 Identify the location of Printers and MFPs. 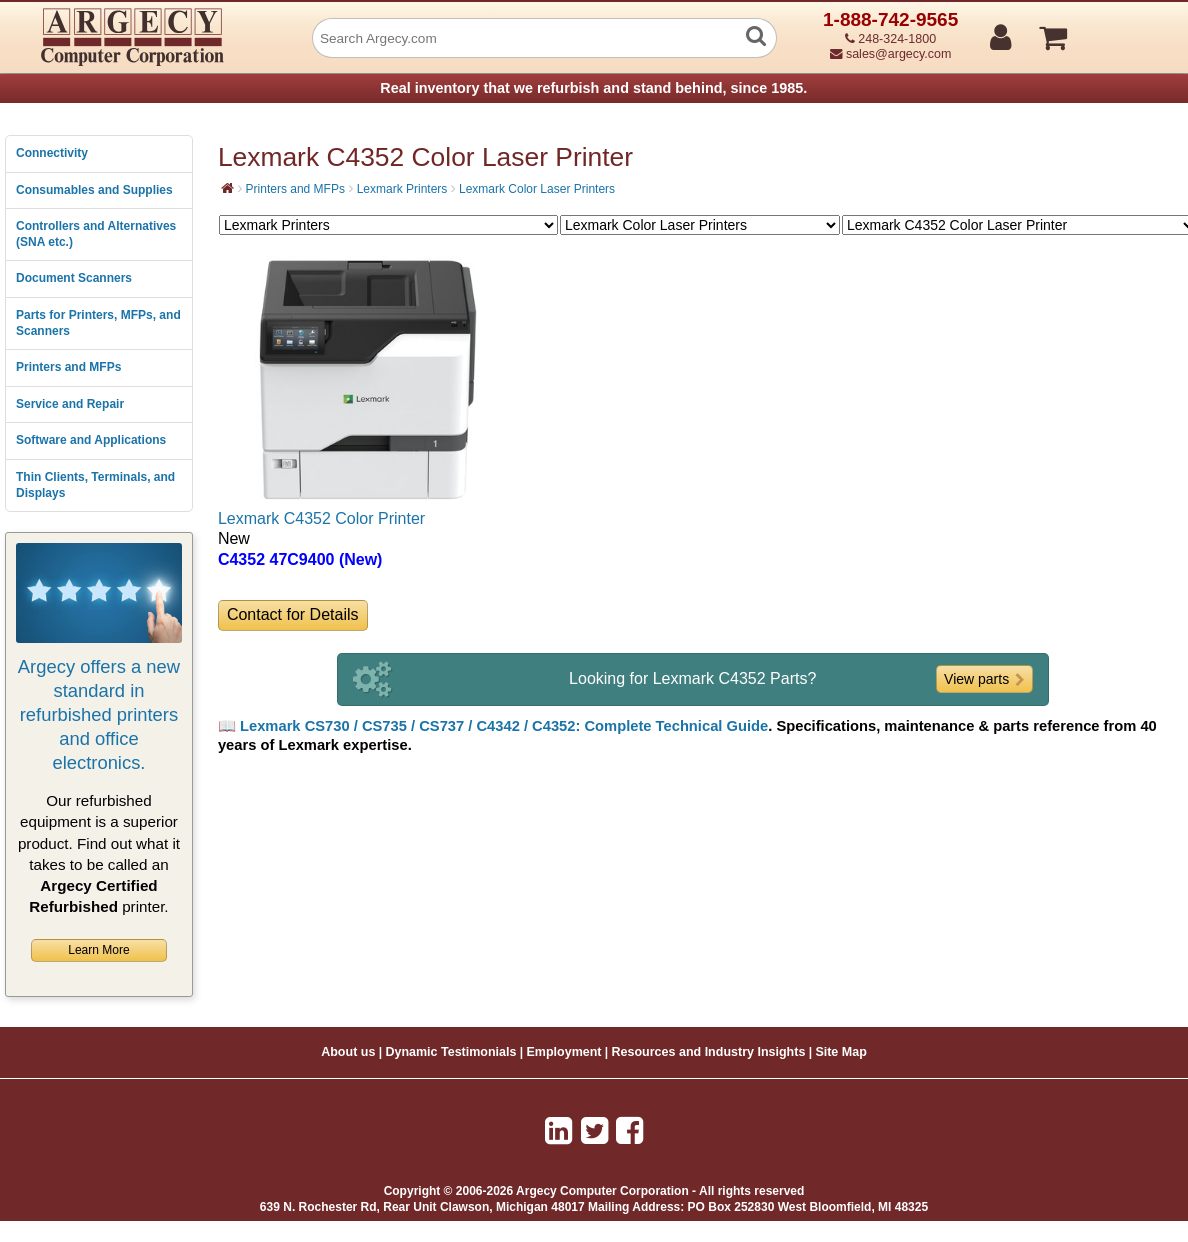
(68, 367).